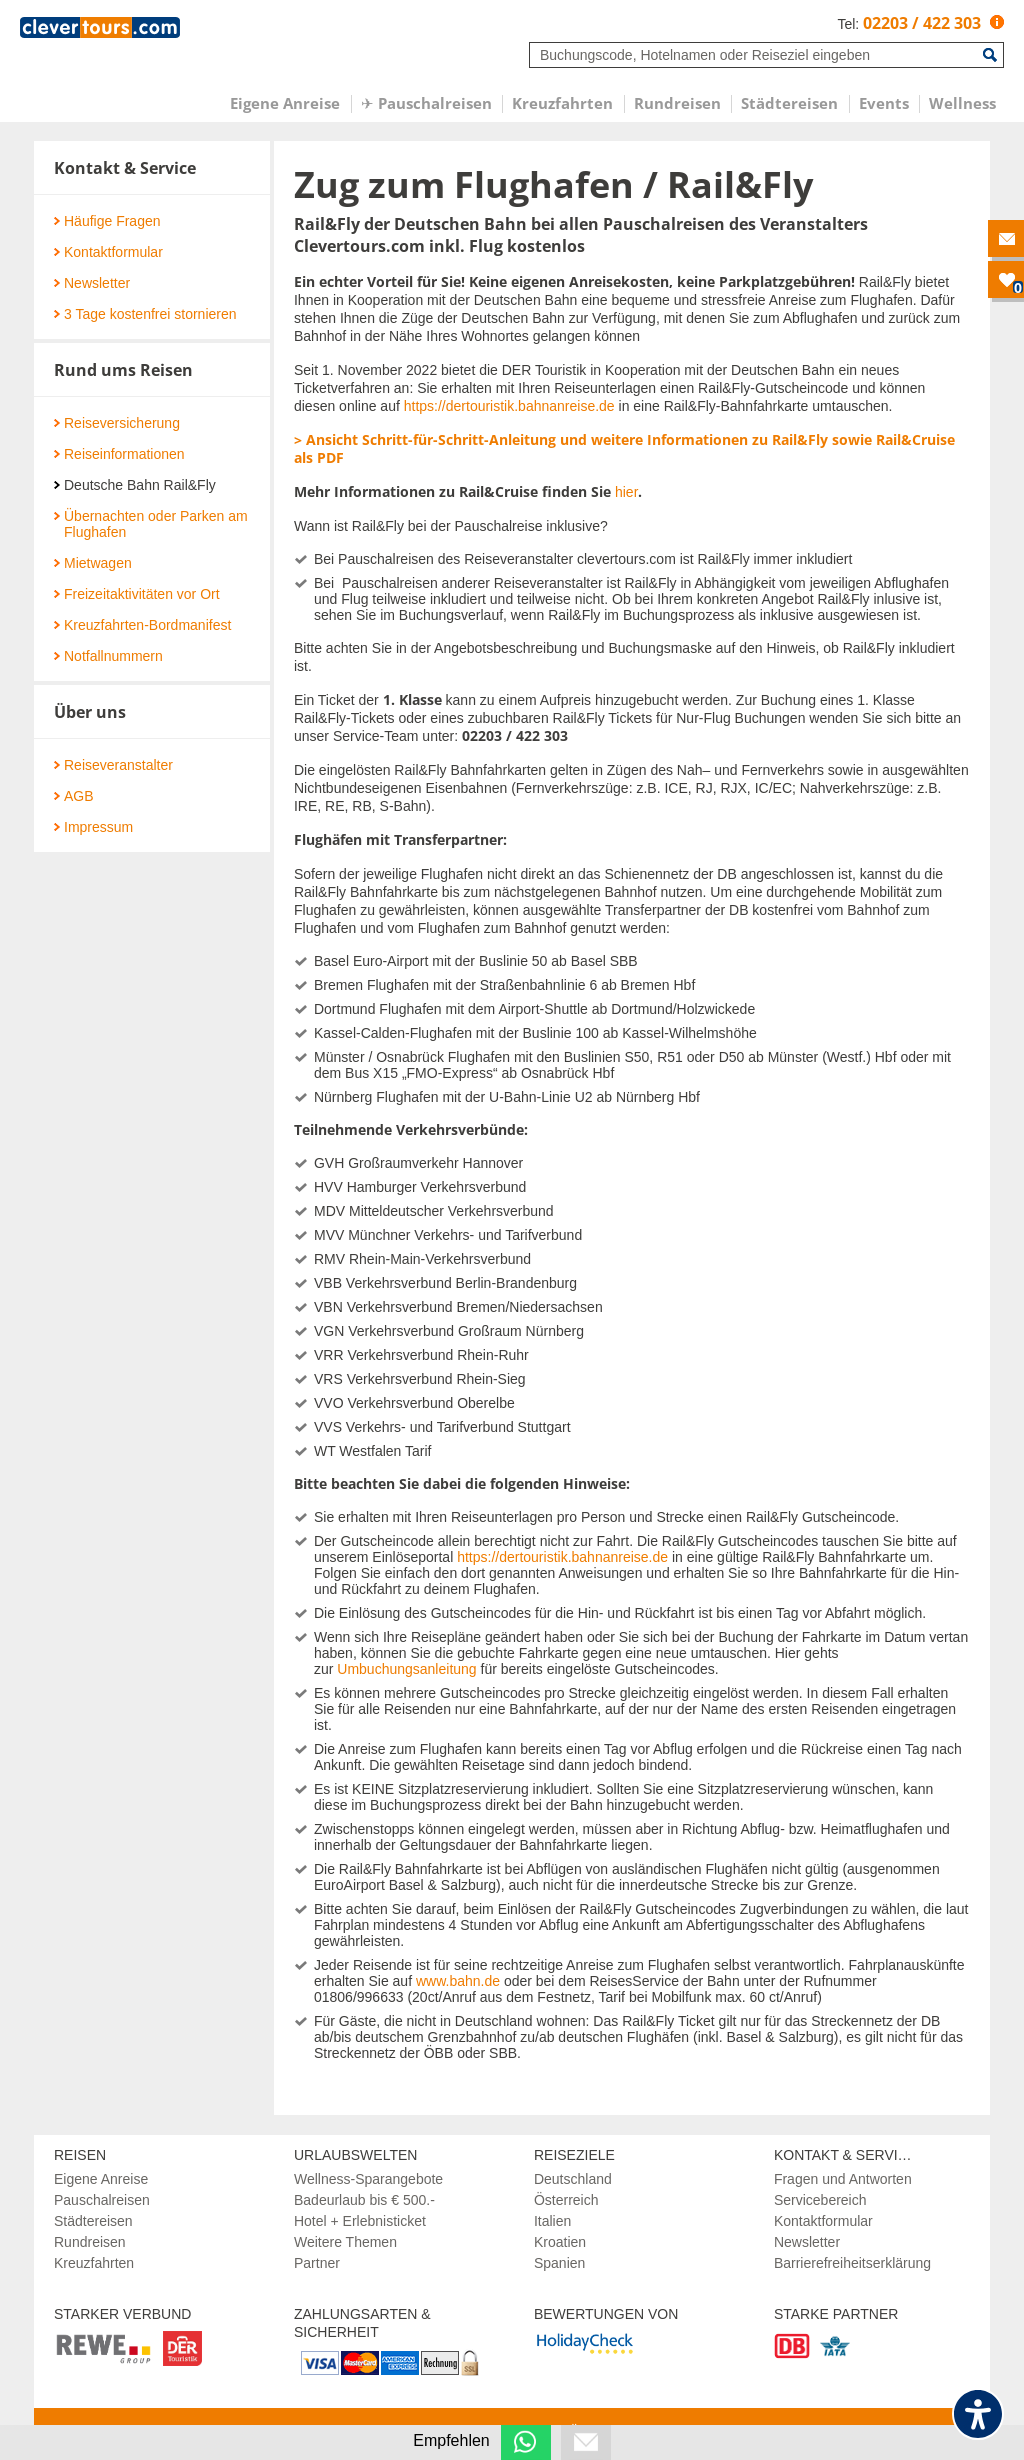 This screenshot has width=1024, height=2460. Describe the element at coordinates (151, 524) in the screenshot. I see `Übernachten oder Parken am Flughafen` at that location.